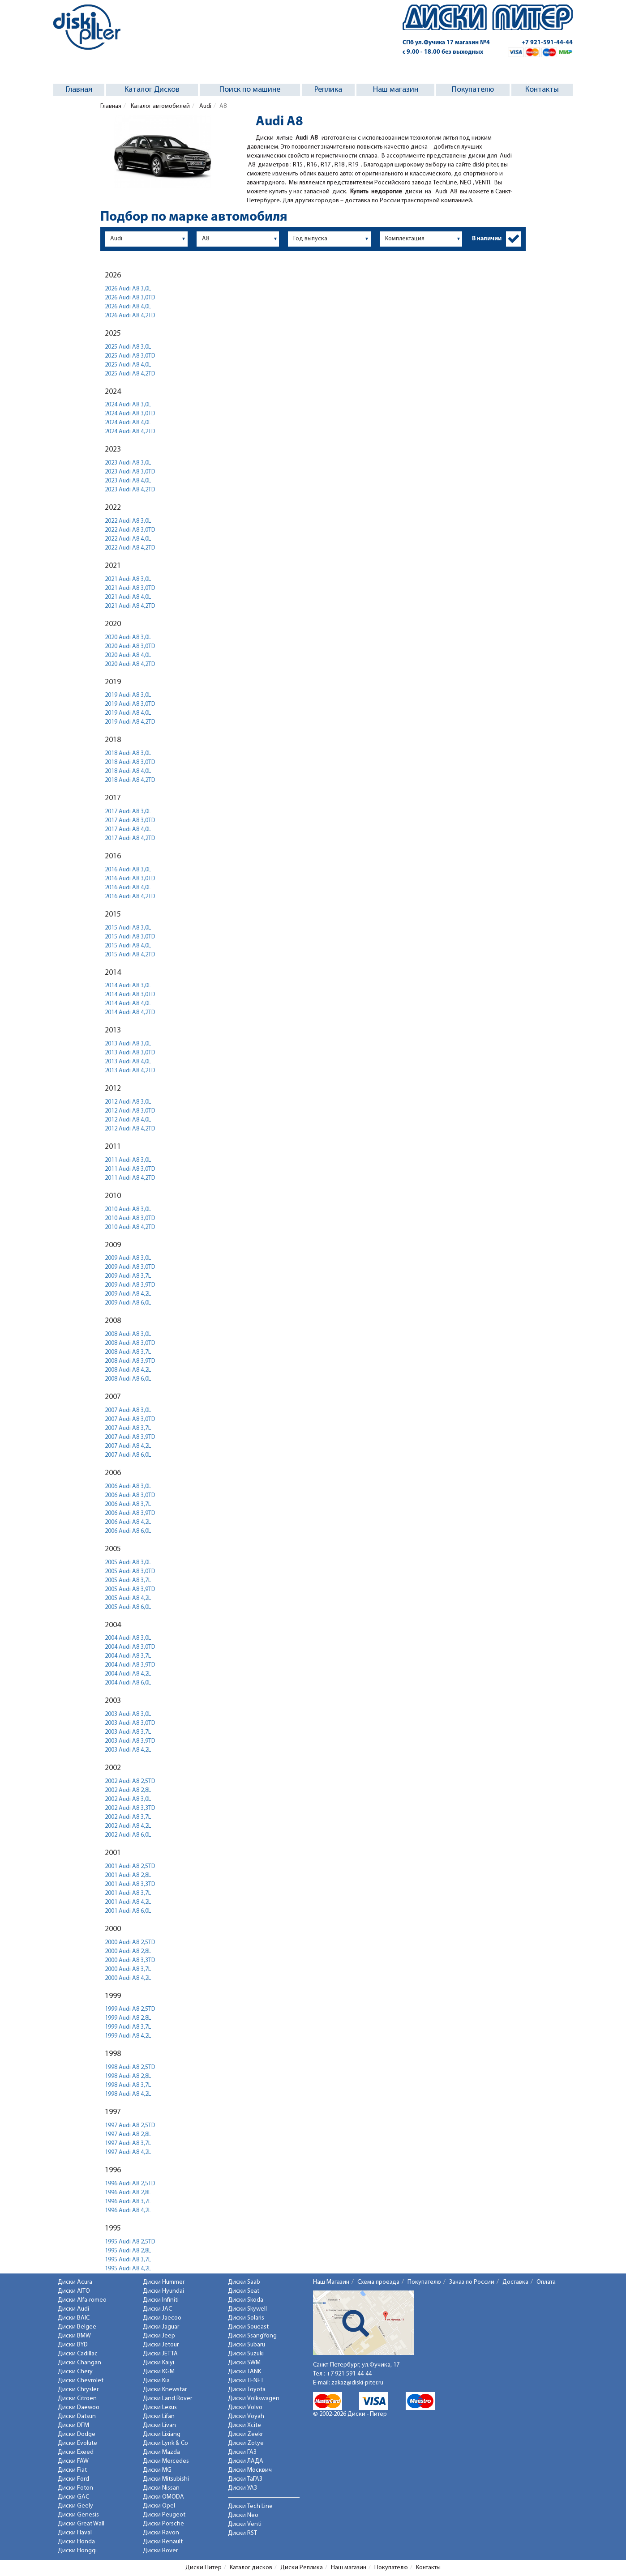 Image resolution: width=626 pixels, height=2576 pixels. What do you see at coordinates (130, 1012) in the screenshot?
I see `2014 Audi A8 4,2TD` at bounding box center [130, 1012].